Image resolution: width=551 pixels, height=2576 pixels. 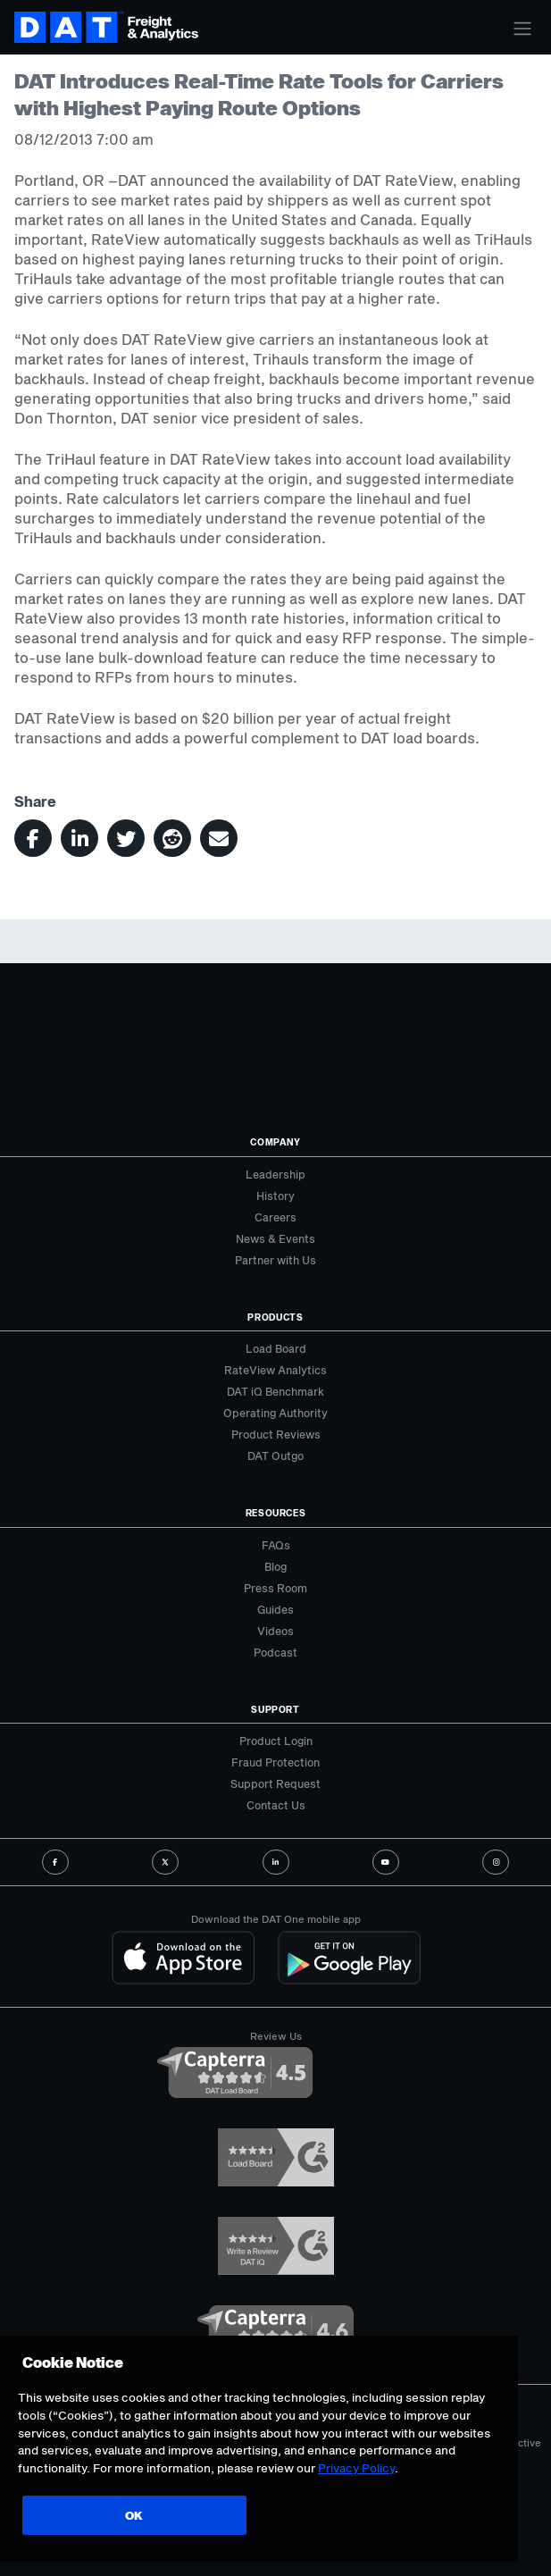 What do you see at coordinates (275, 1566) in the screenshot?
I see `Blog` at bounding box center [275, 1566].